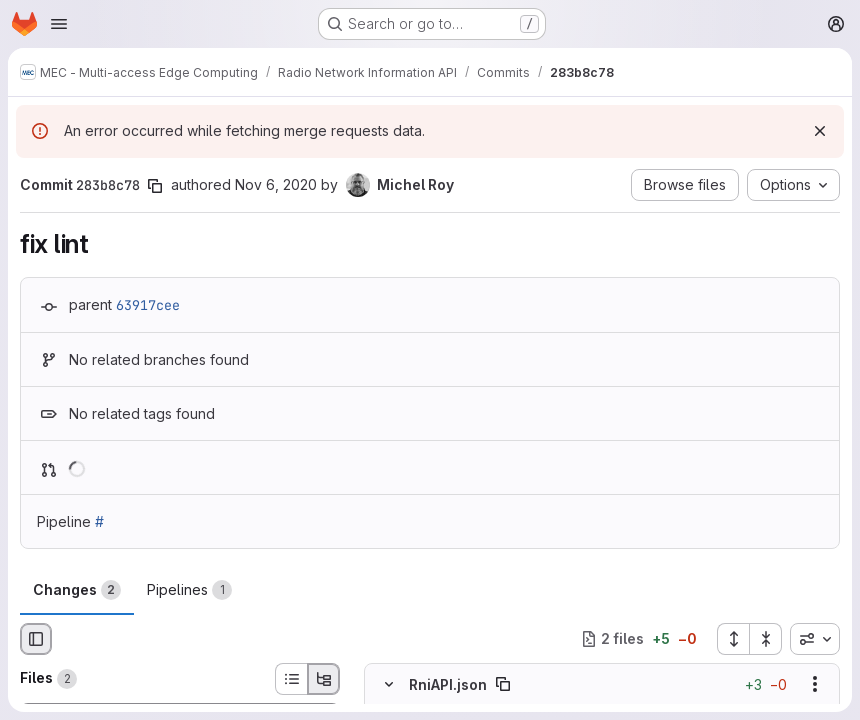 This screenshot has width=860, height=720. What do you see at coordinates (766, 639) in the screenshot?
I see `[Collapse all files]` at bounding box center [766, 639].